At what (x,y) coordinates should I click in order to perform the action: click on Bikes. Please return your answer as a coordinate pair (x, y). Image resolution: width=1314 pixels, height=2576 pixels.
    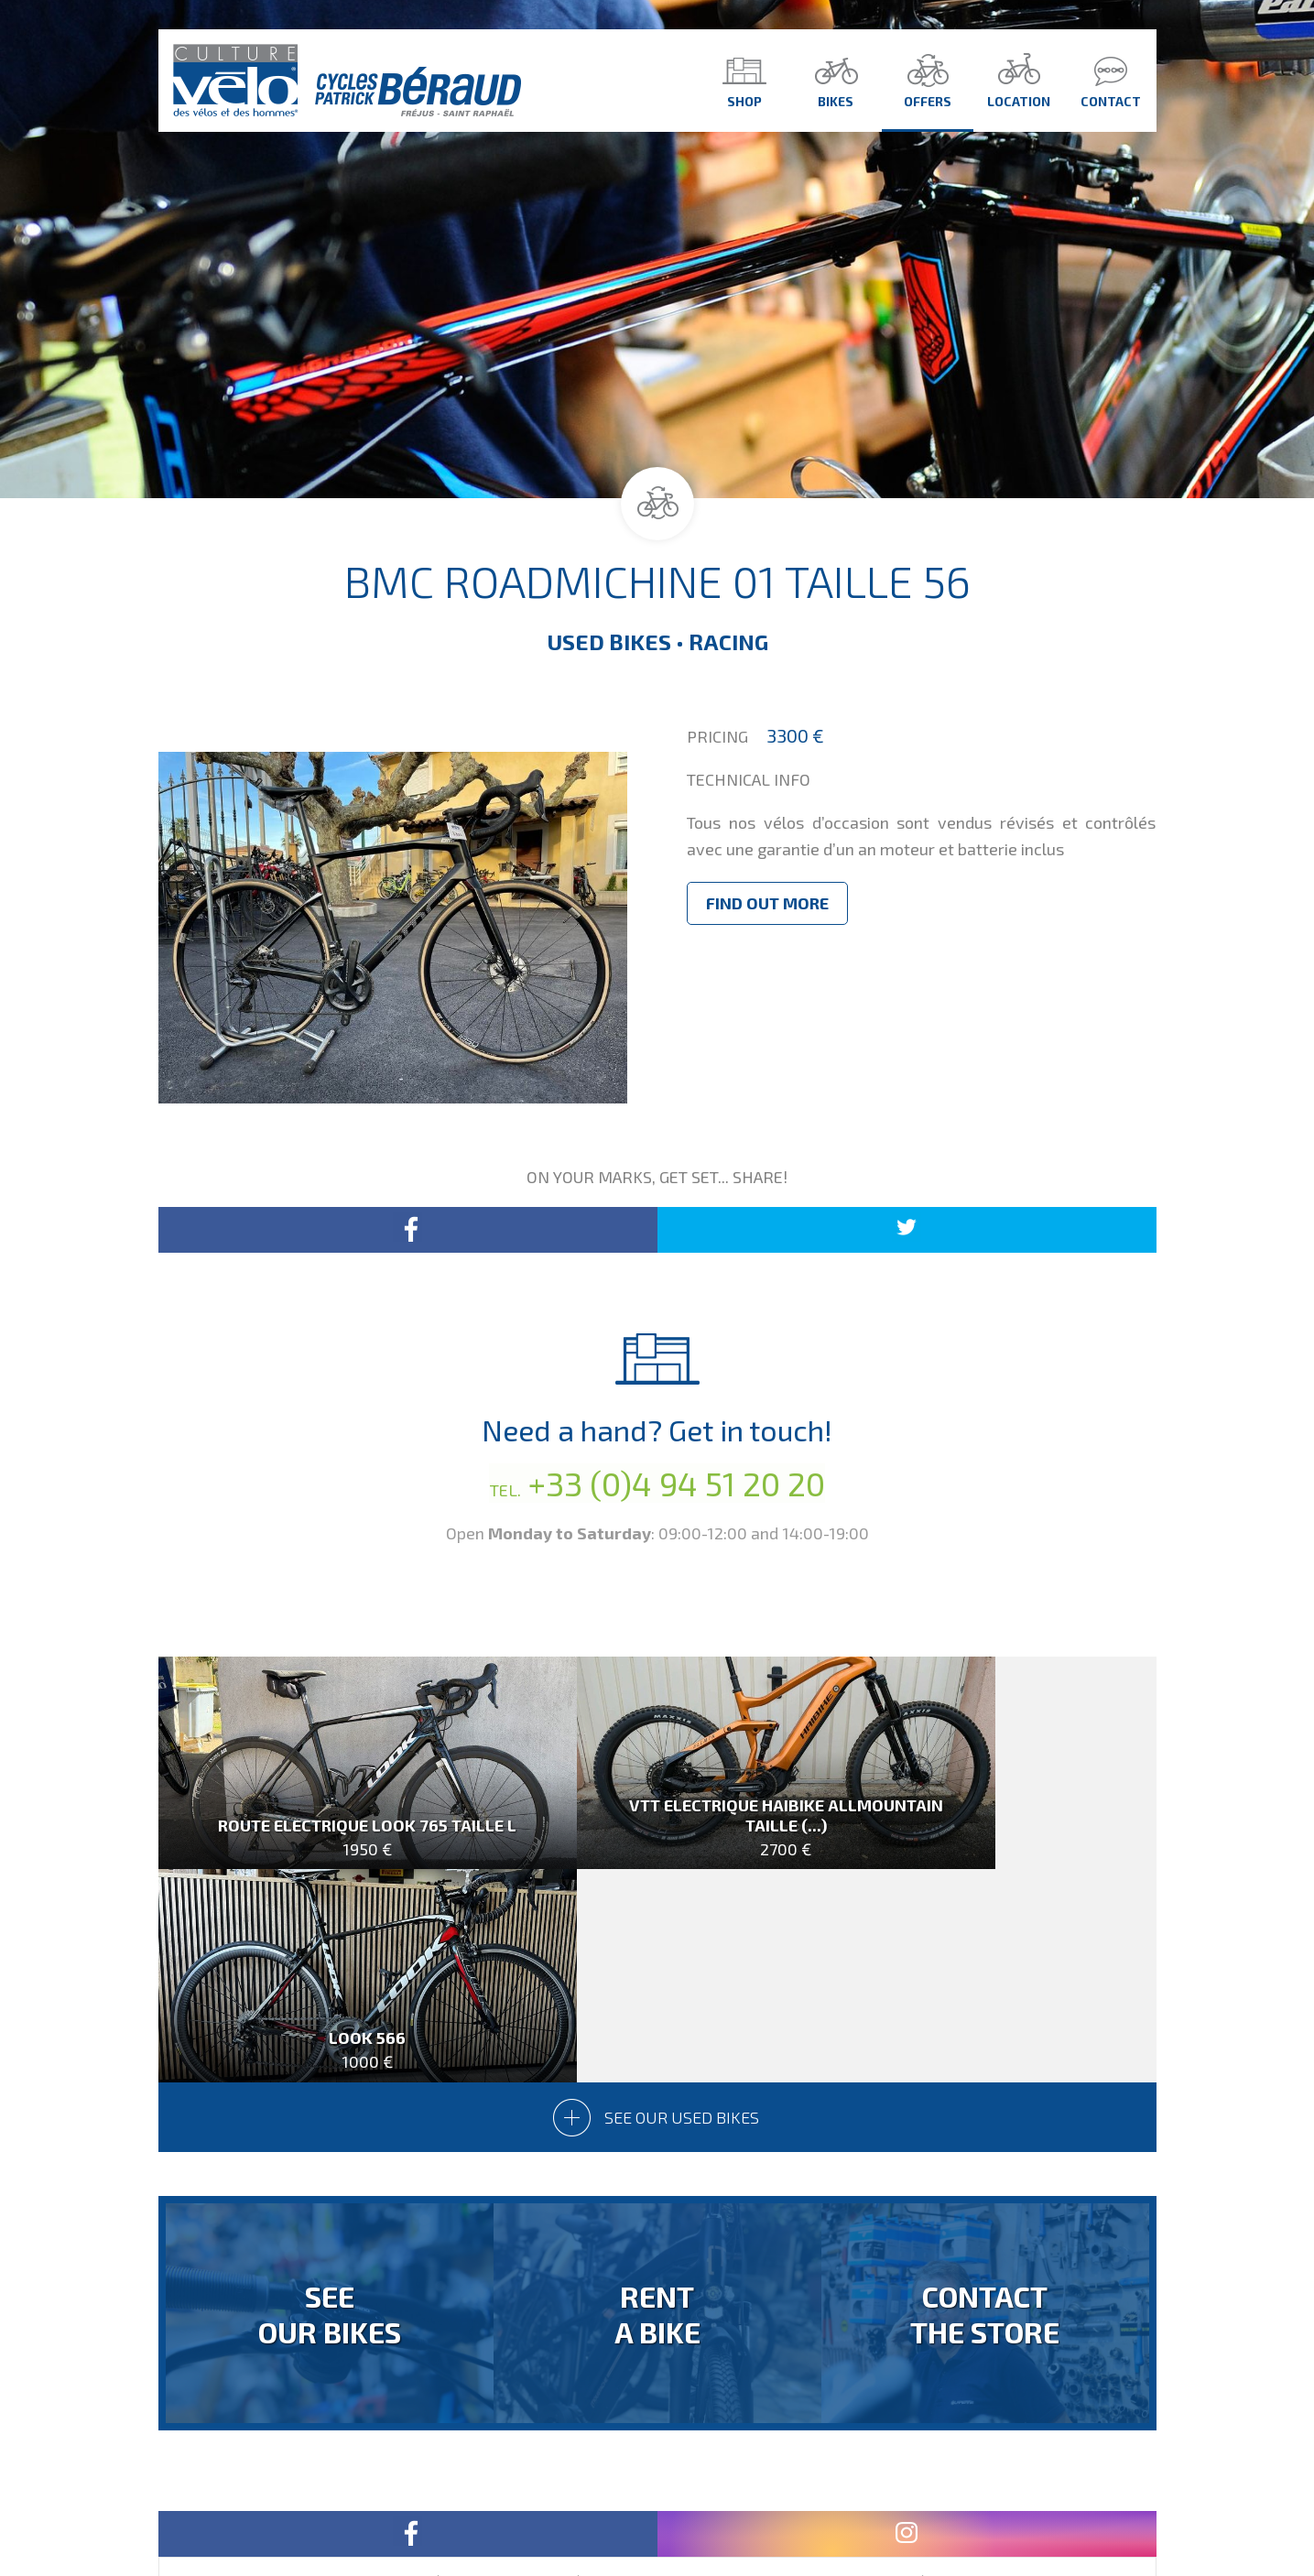
    Looking at the image, I should click on (836, 80).